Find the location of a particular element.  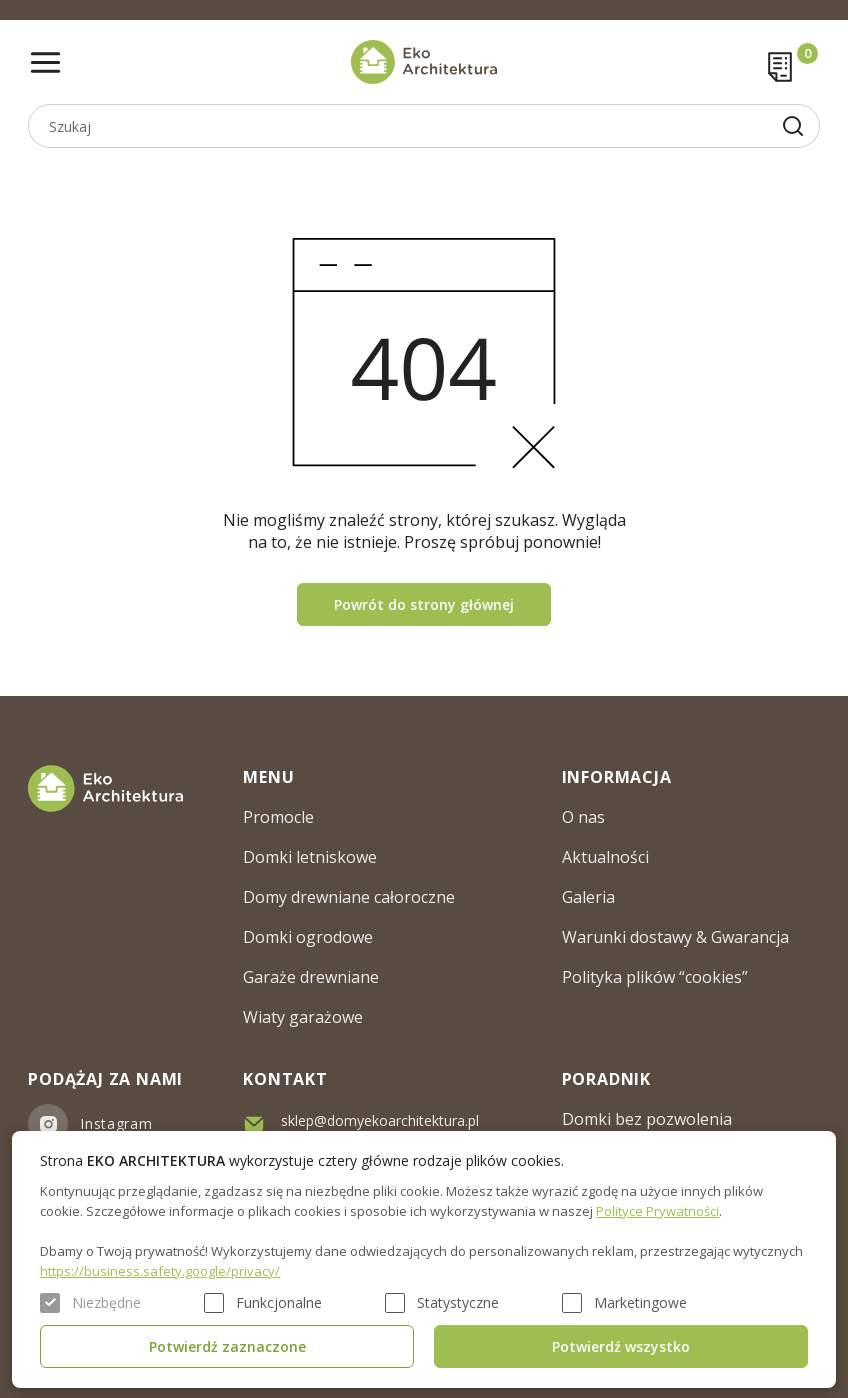

Galeria is located at coordinates (588, 897).